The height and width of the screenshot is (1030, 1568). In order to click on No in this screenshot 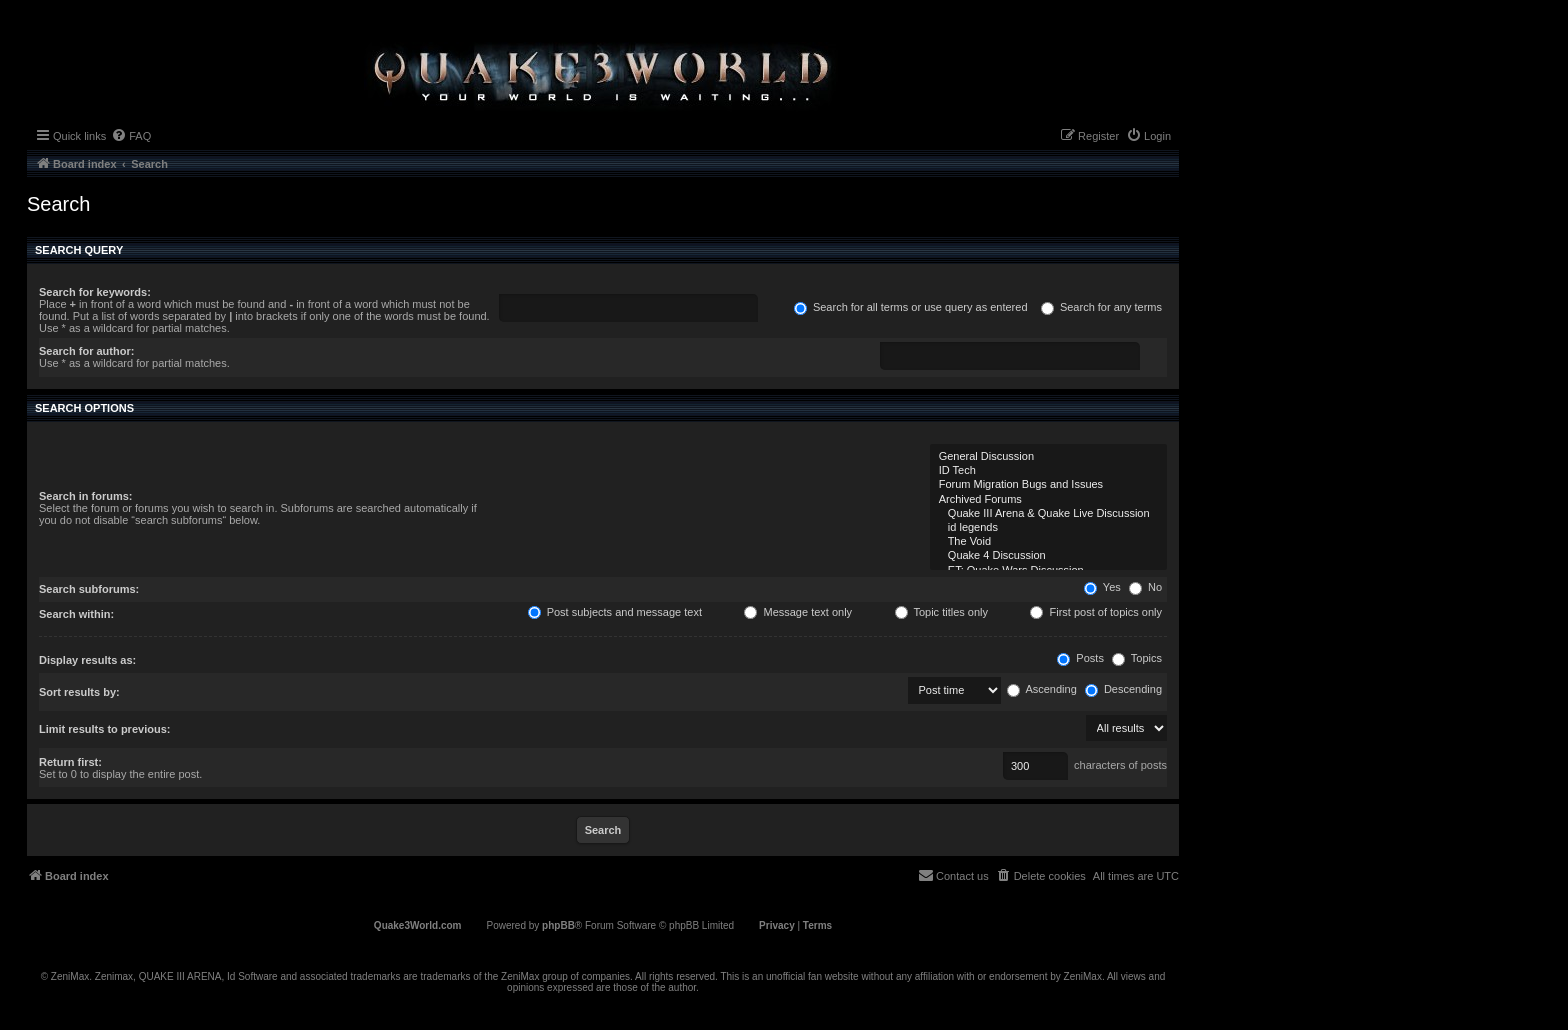, I will do `click(1145, 587)`.